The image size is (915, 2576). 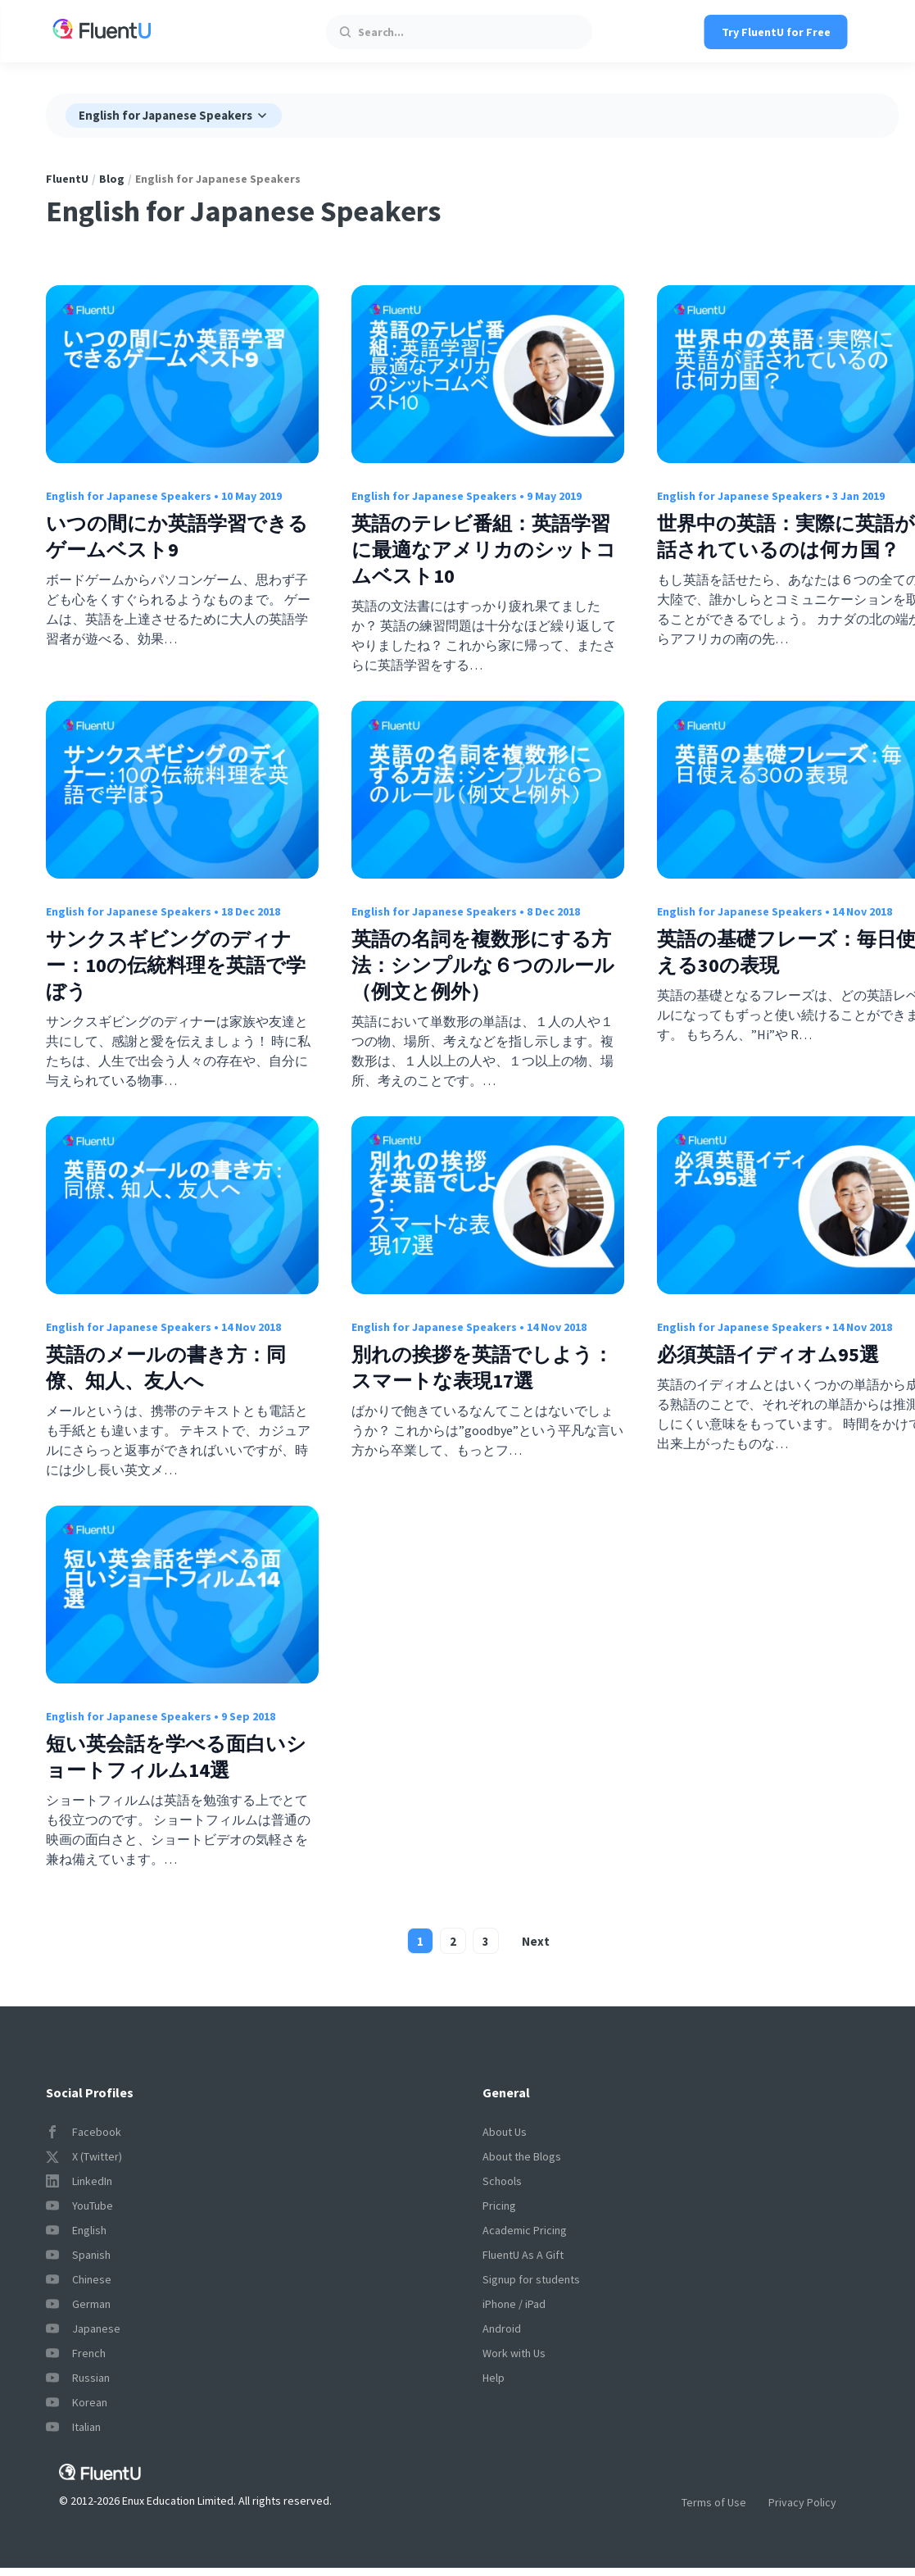 I want to click on Spanish, so click(x=78, y=2254).